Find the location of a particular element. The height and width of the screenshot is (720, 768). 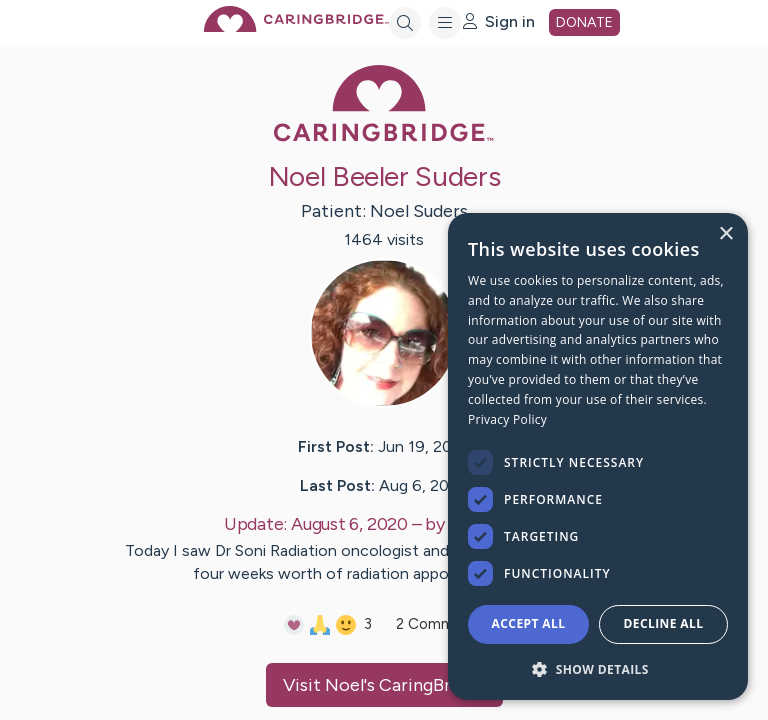

Decline all [button] is located at coordinates (664, 623).